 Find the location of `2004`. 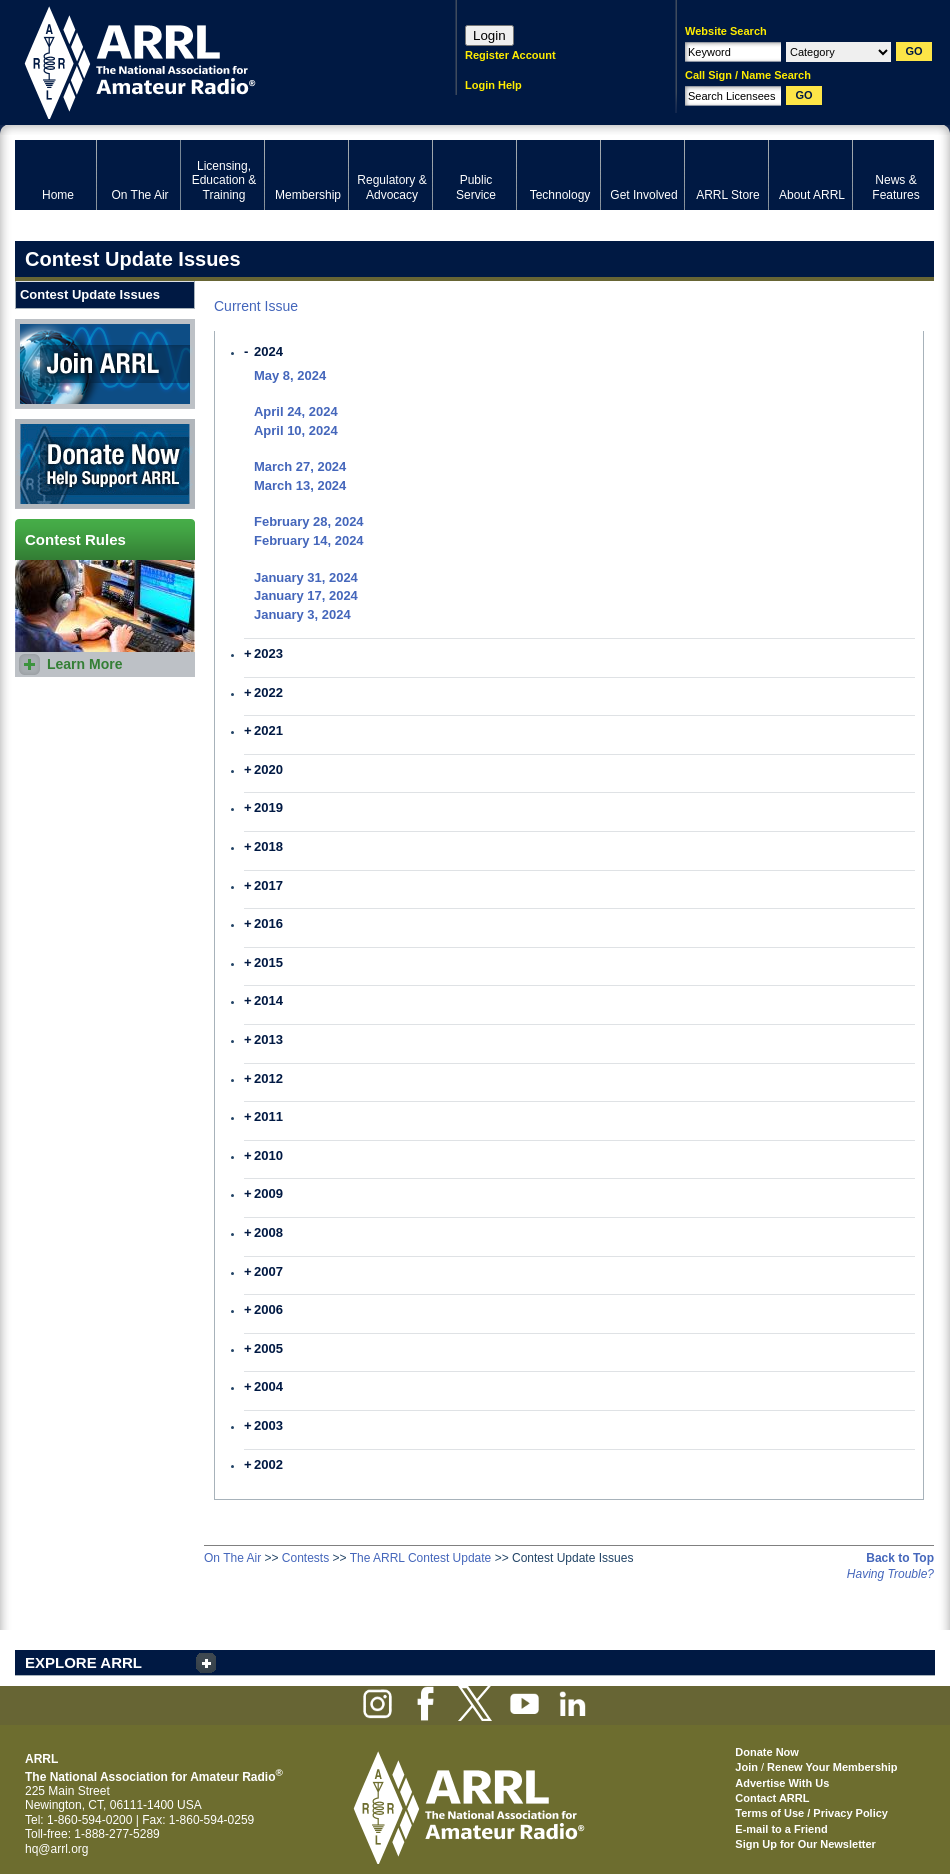

2004 is located at coordinates (268, 1386).